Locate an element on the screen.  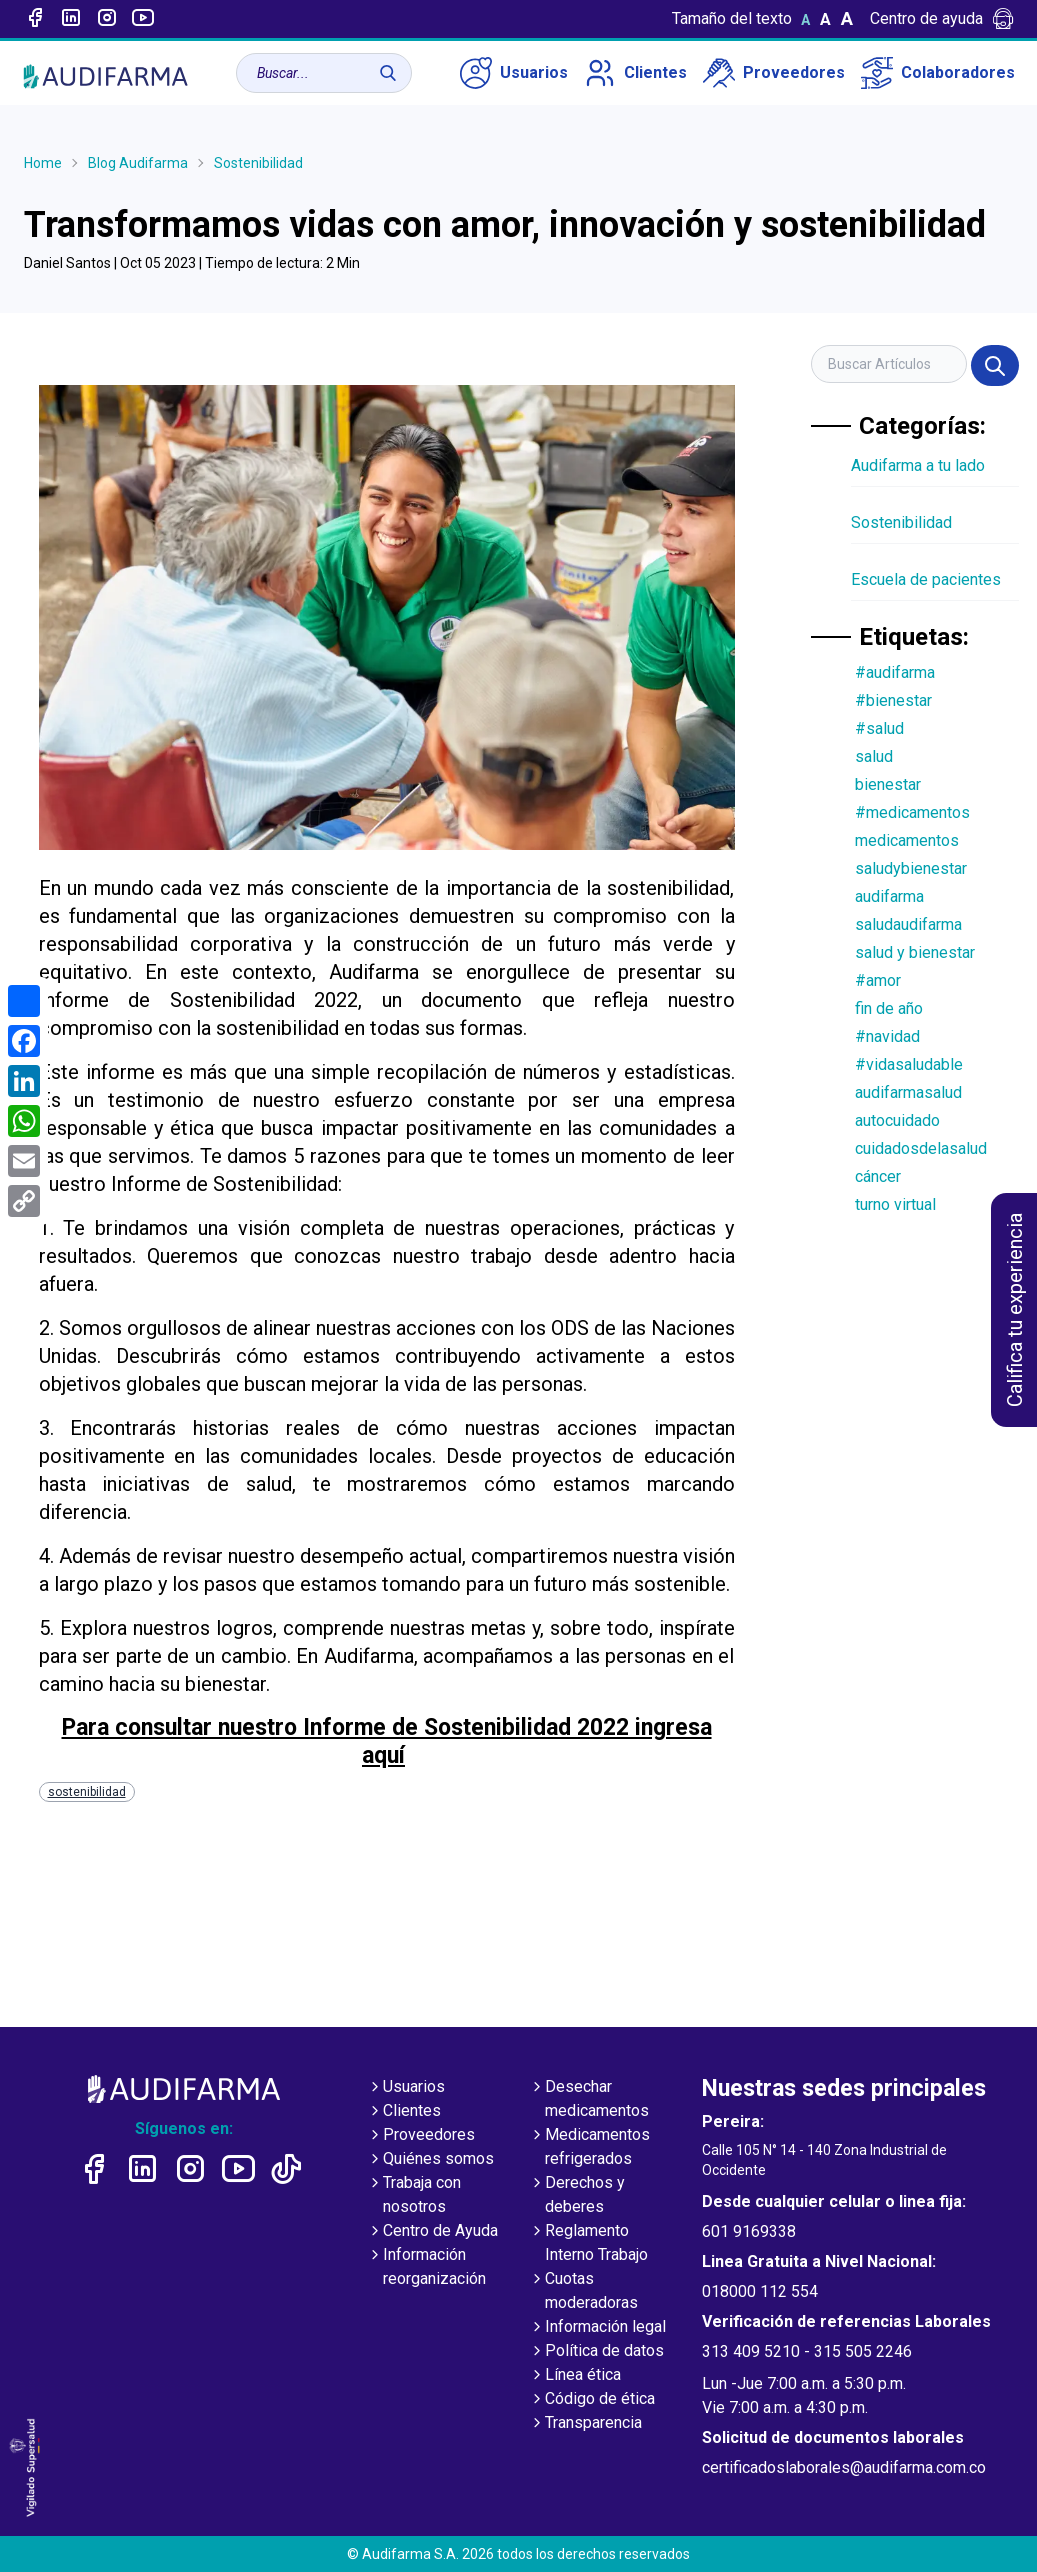
#vidasaludable is located at coordinates (909, 1064).